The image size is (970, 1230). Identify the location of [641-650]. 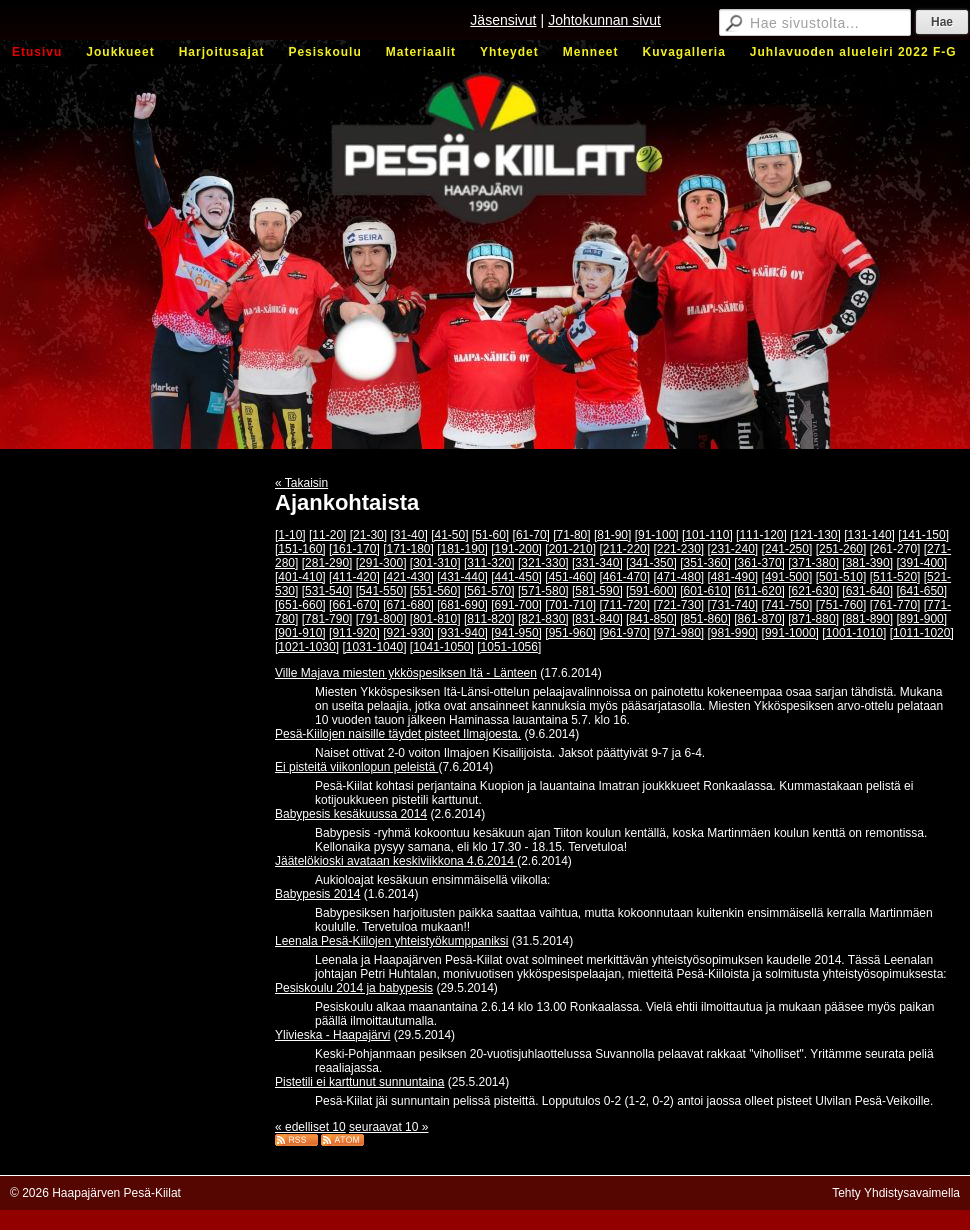
(921, 591).